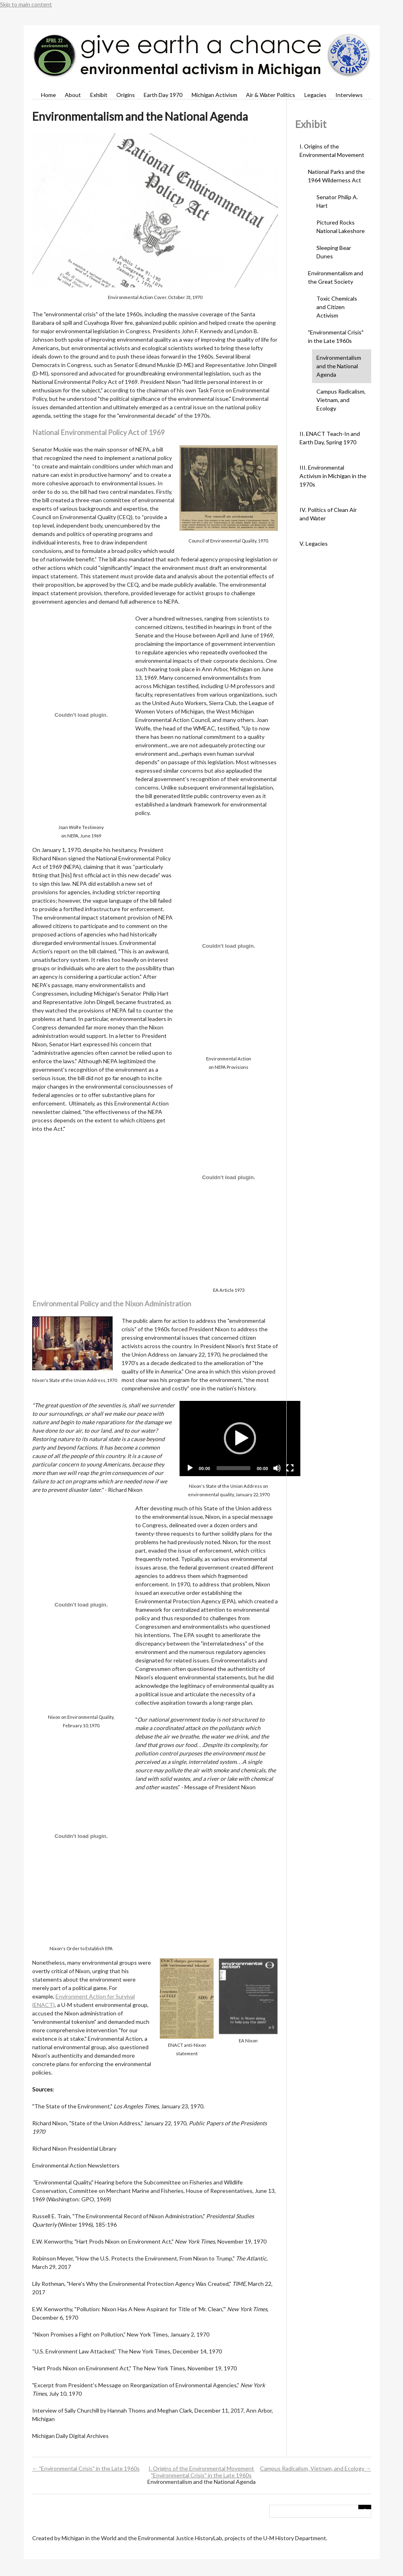 This screenshot has height=2576, width=403. I want to click on III. Environmental Activism in Michigan in the 1970s, so click(333, 476).